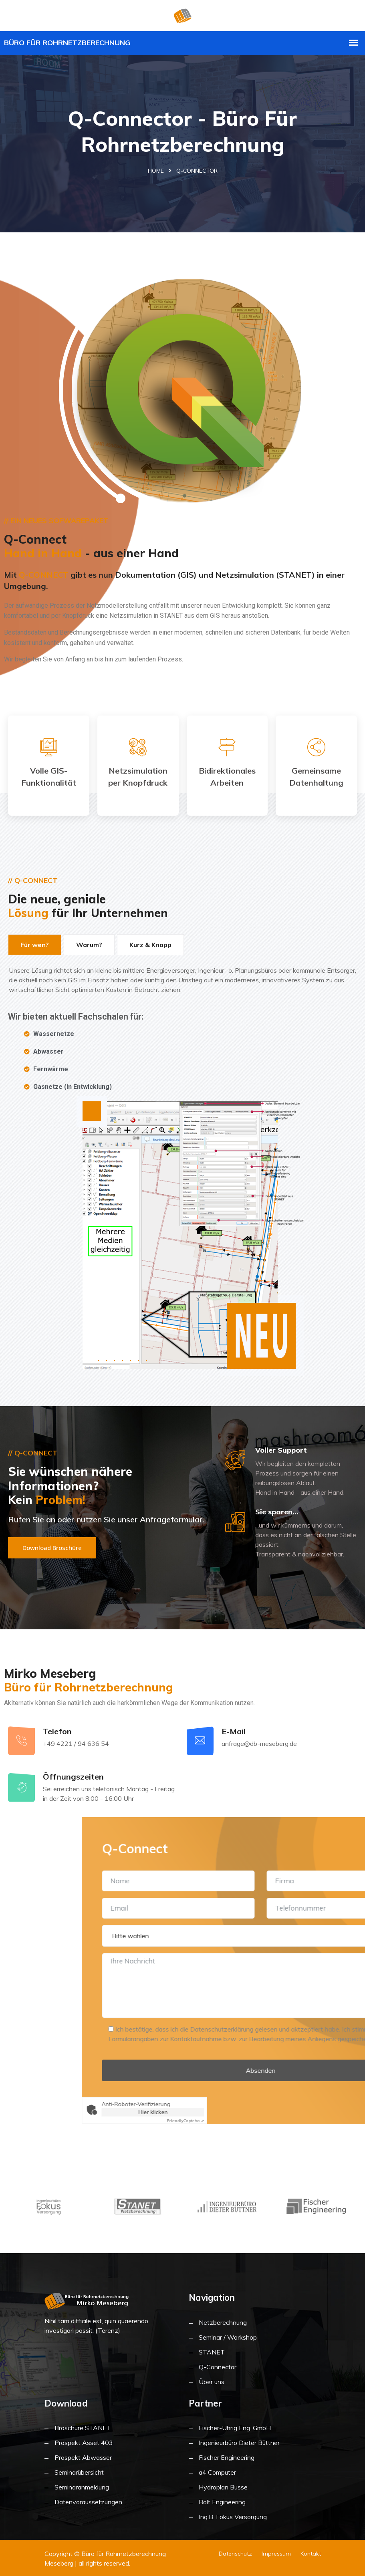 This screenshot has width=365, height=2576. What do you see at coordinates (88, 2502) in the screenshot?
I see `Datenvoraussetzungen` at bounding box center [88, 2502].